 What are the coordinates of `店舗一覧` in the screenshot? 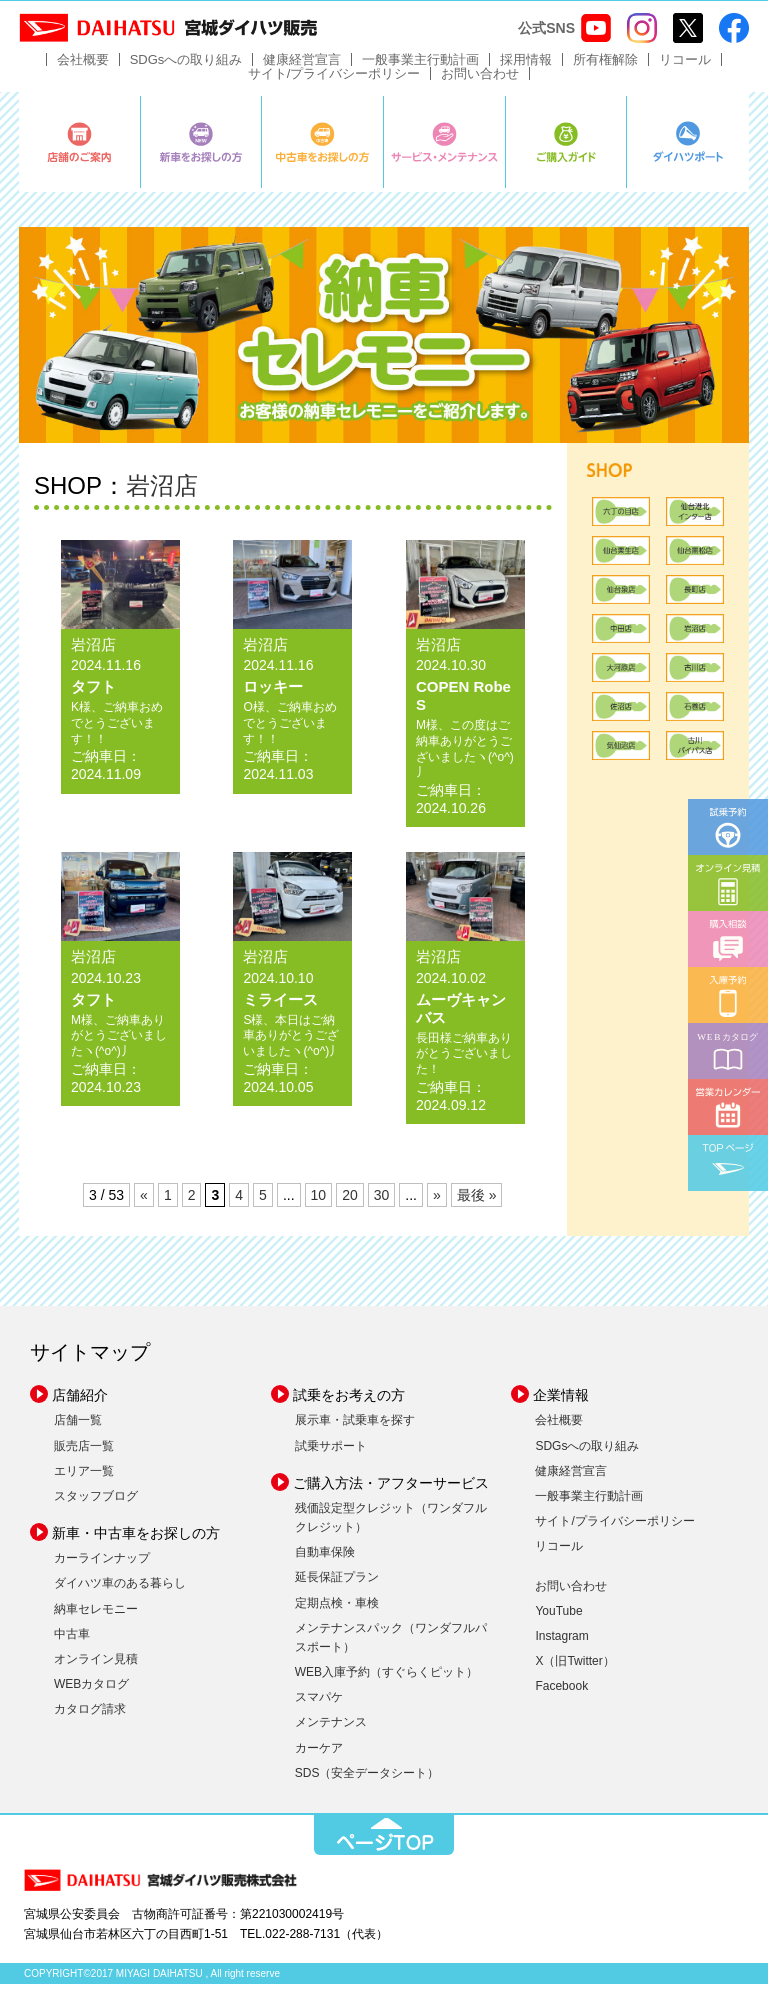 It's located at (78, 1425).